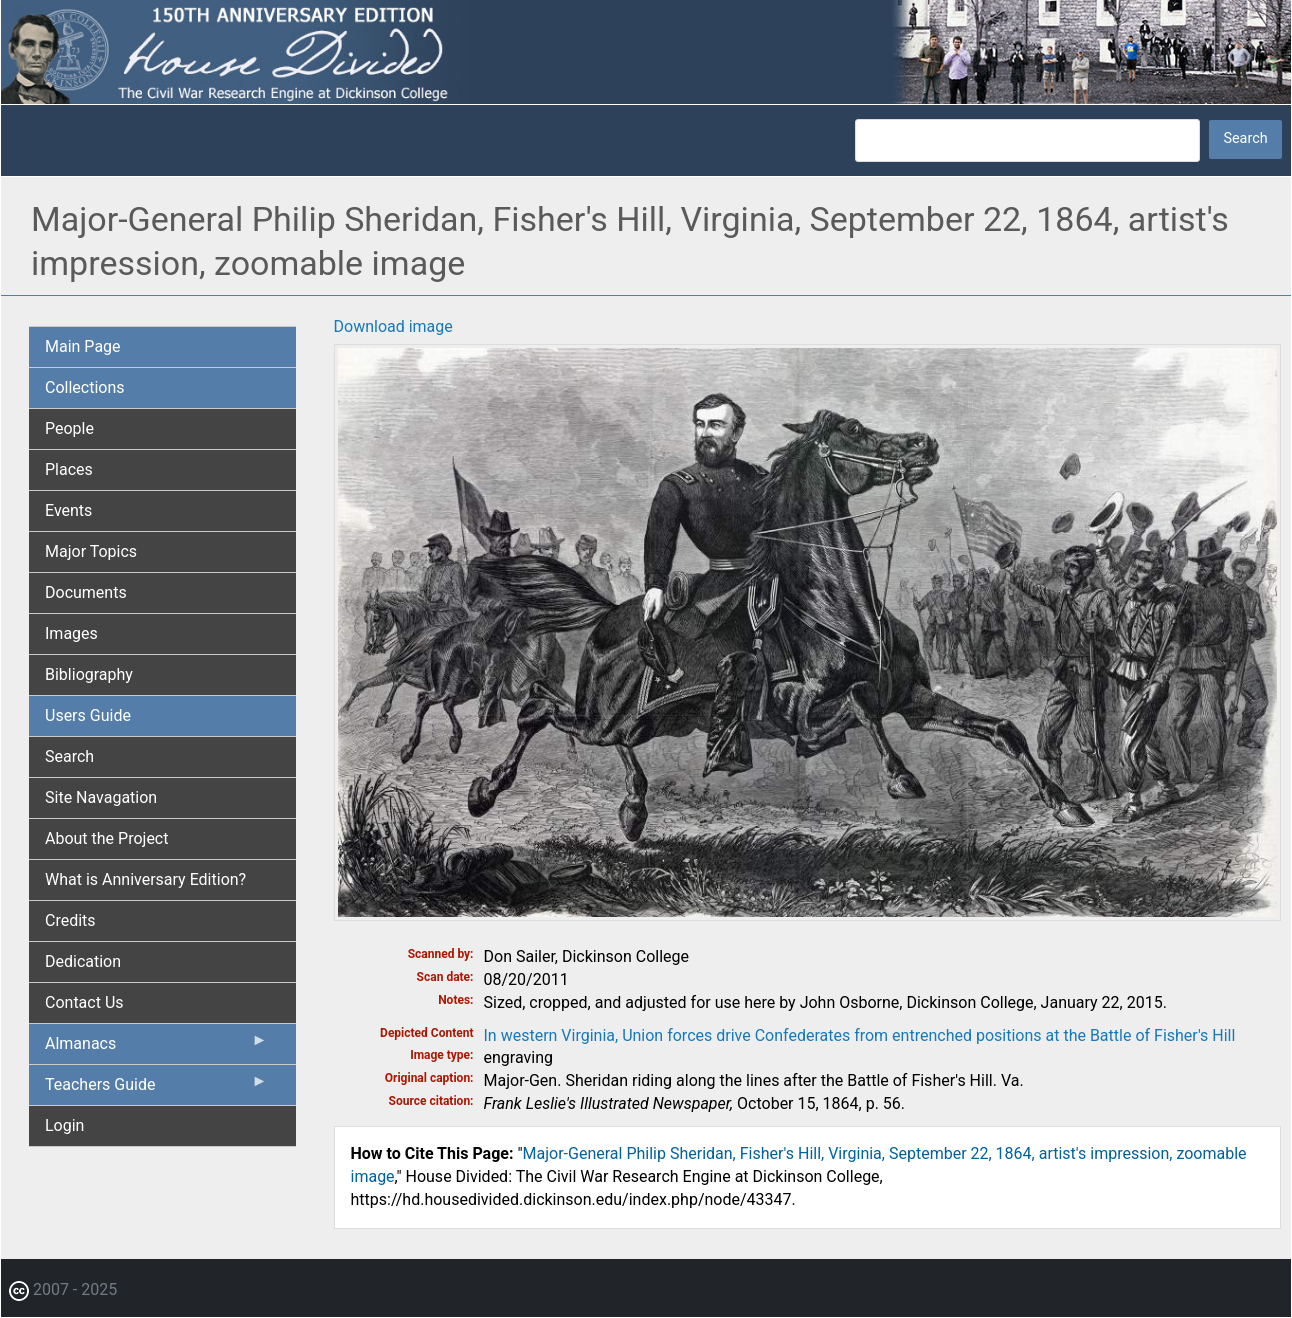 Image resolution: width=1292 pixels, height=1318 pixels. What do you see at coordinates (69, 756) in the screenshot?
I see `Search [menuitem]` at bounding box center [69, 756].